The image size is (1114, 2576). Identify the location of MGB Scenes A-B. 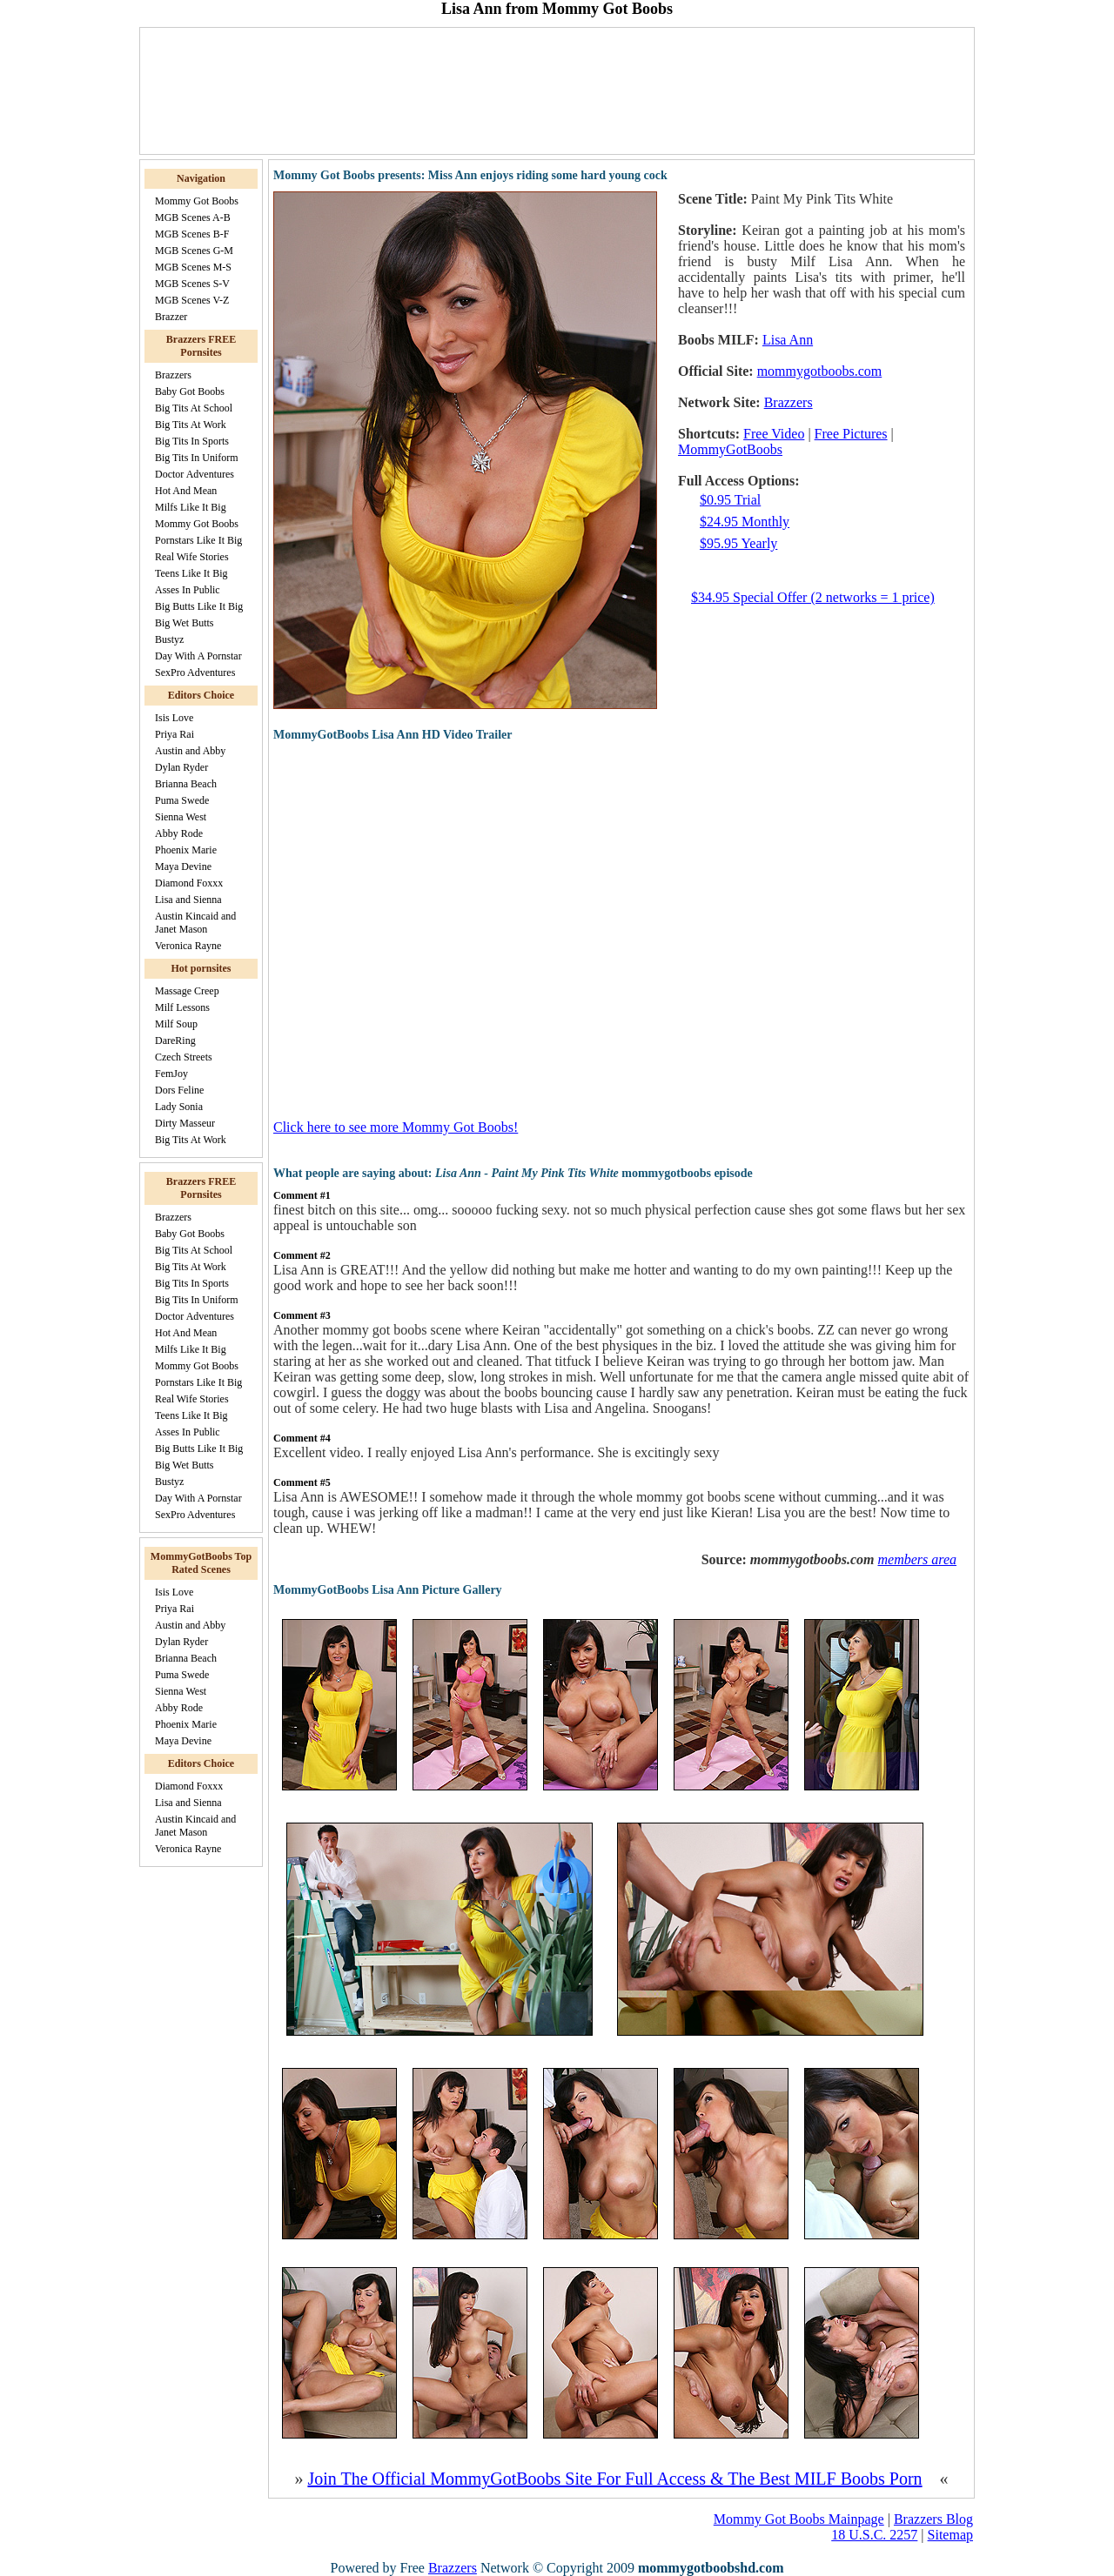
(193, 217).